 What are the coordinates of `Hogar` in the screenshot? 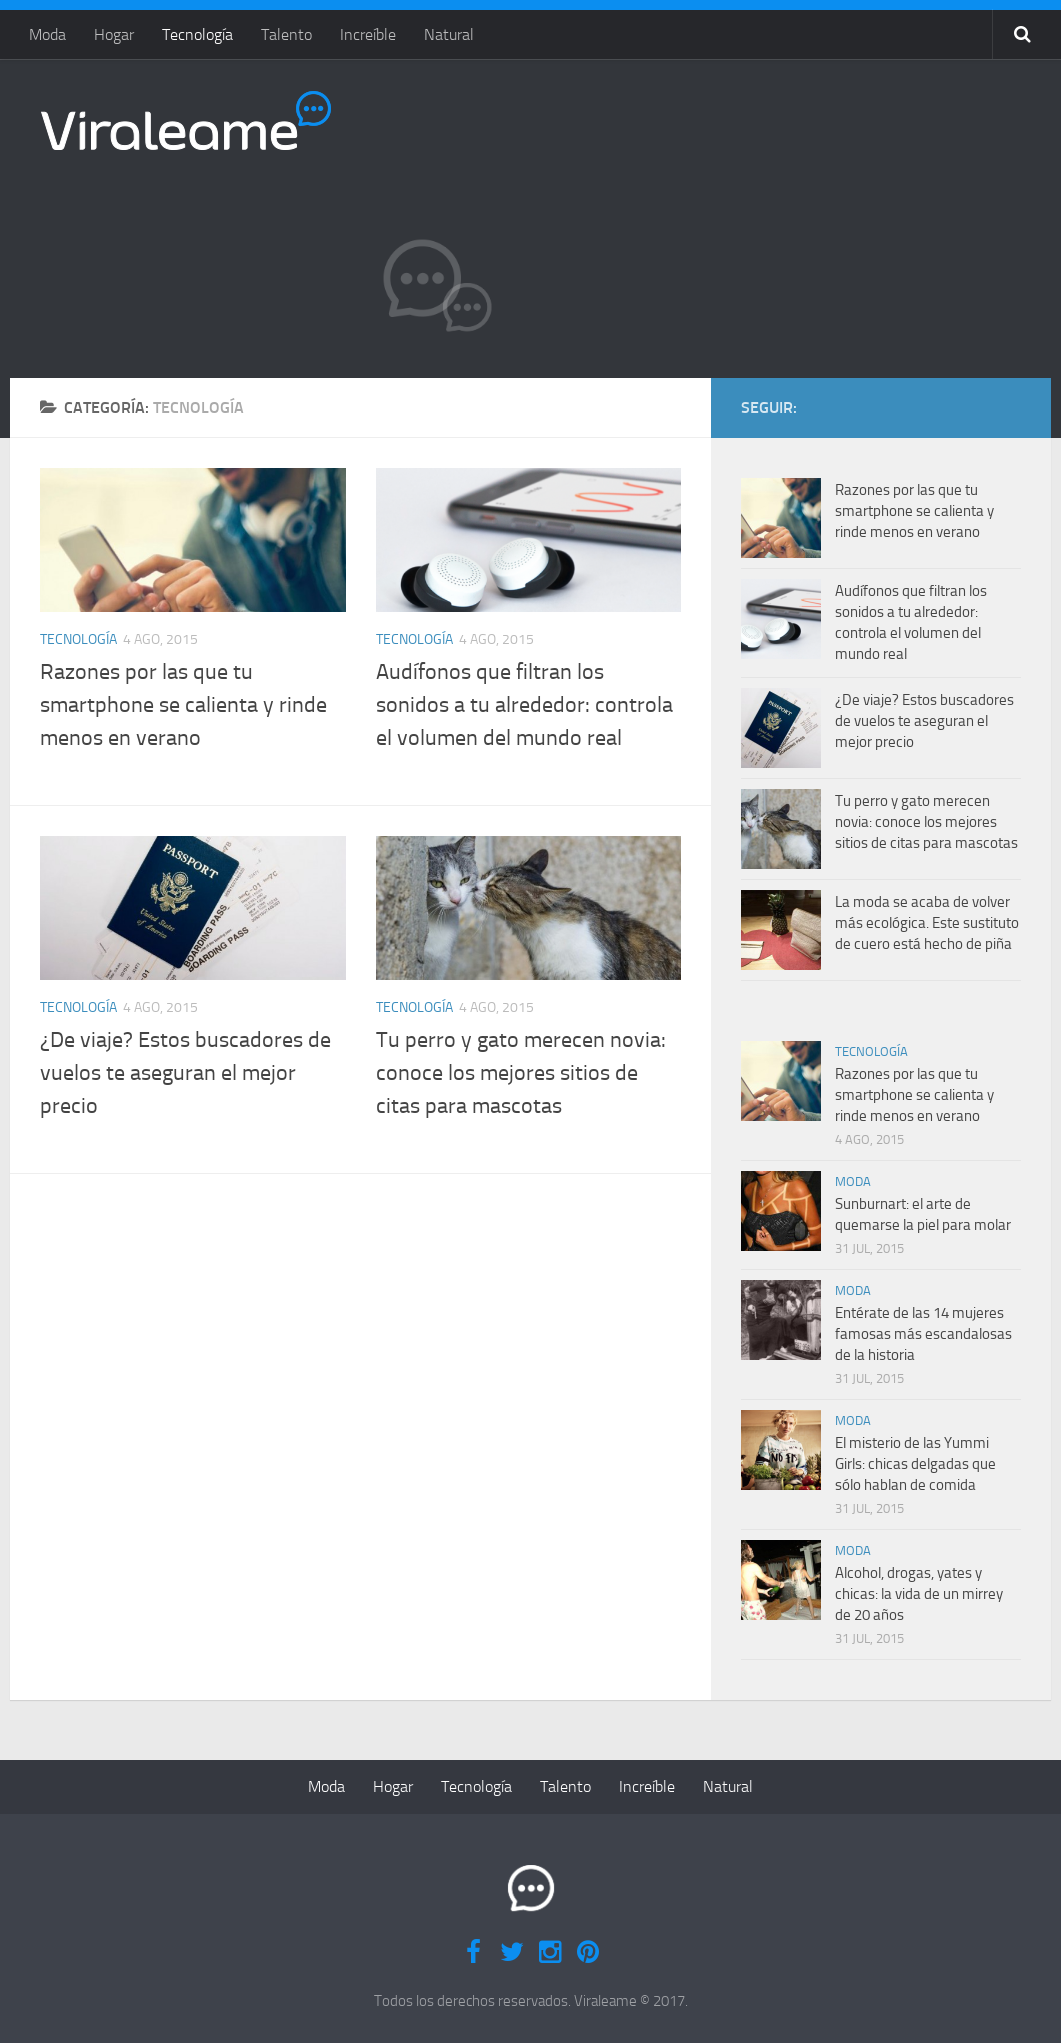 It's located at (114, 34).